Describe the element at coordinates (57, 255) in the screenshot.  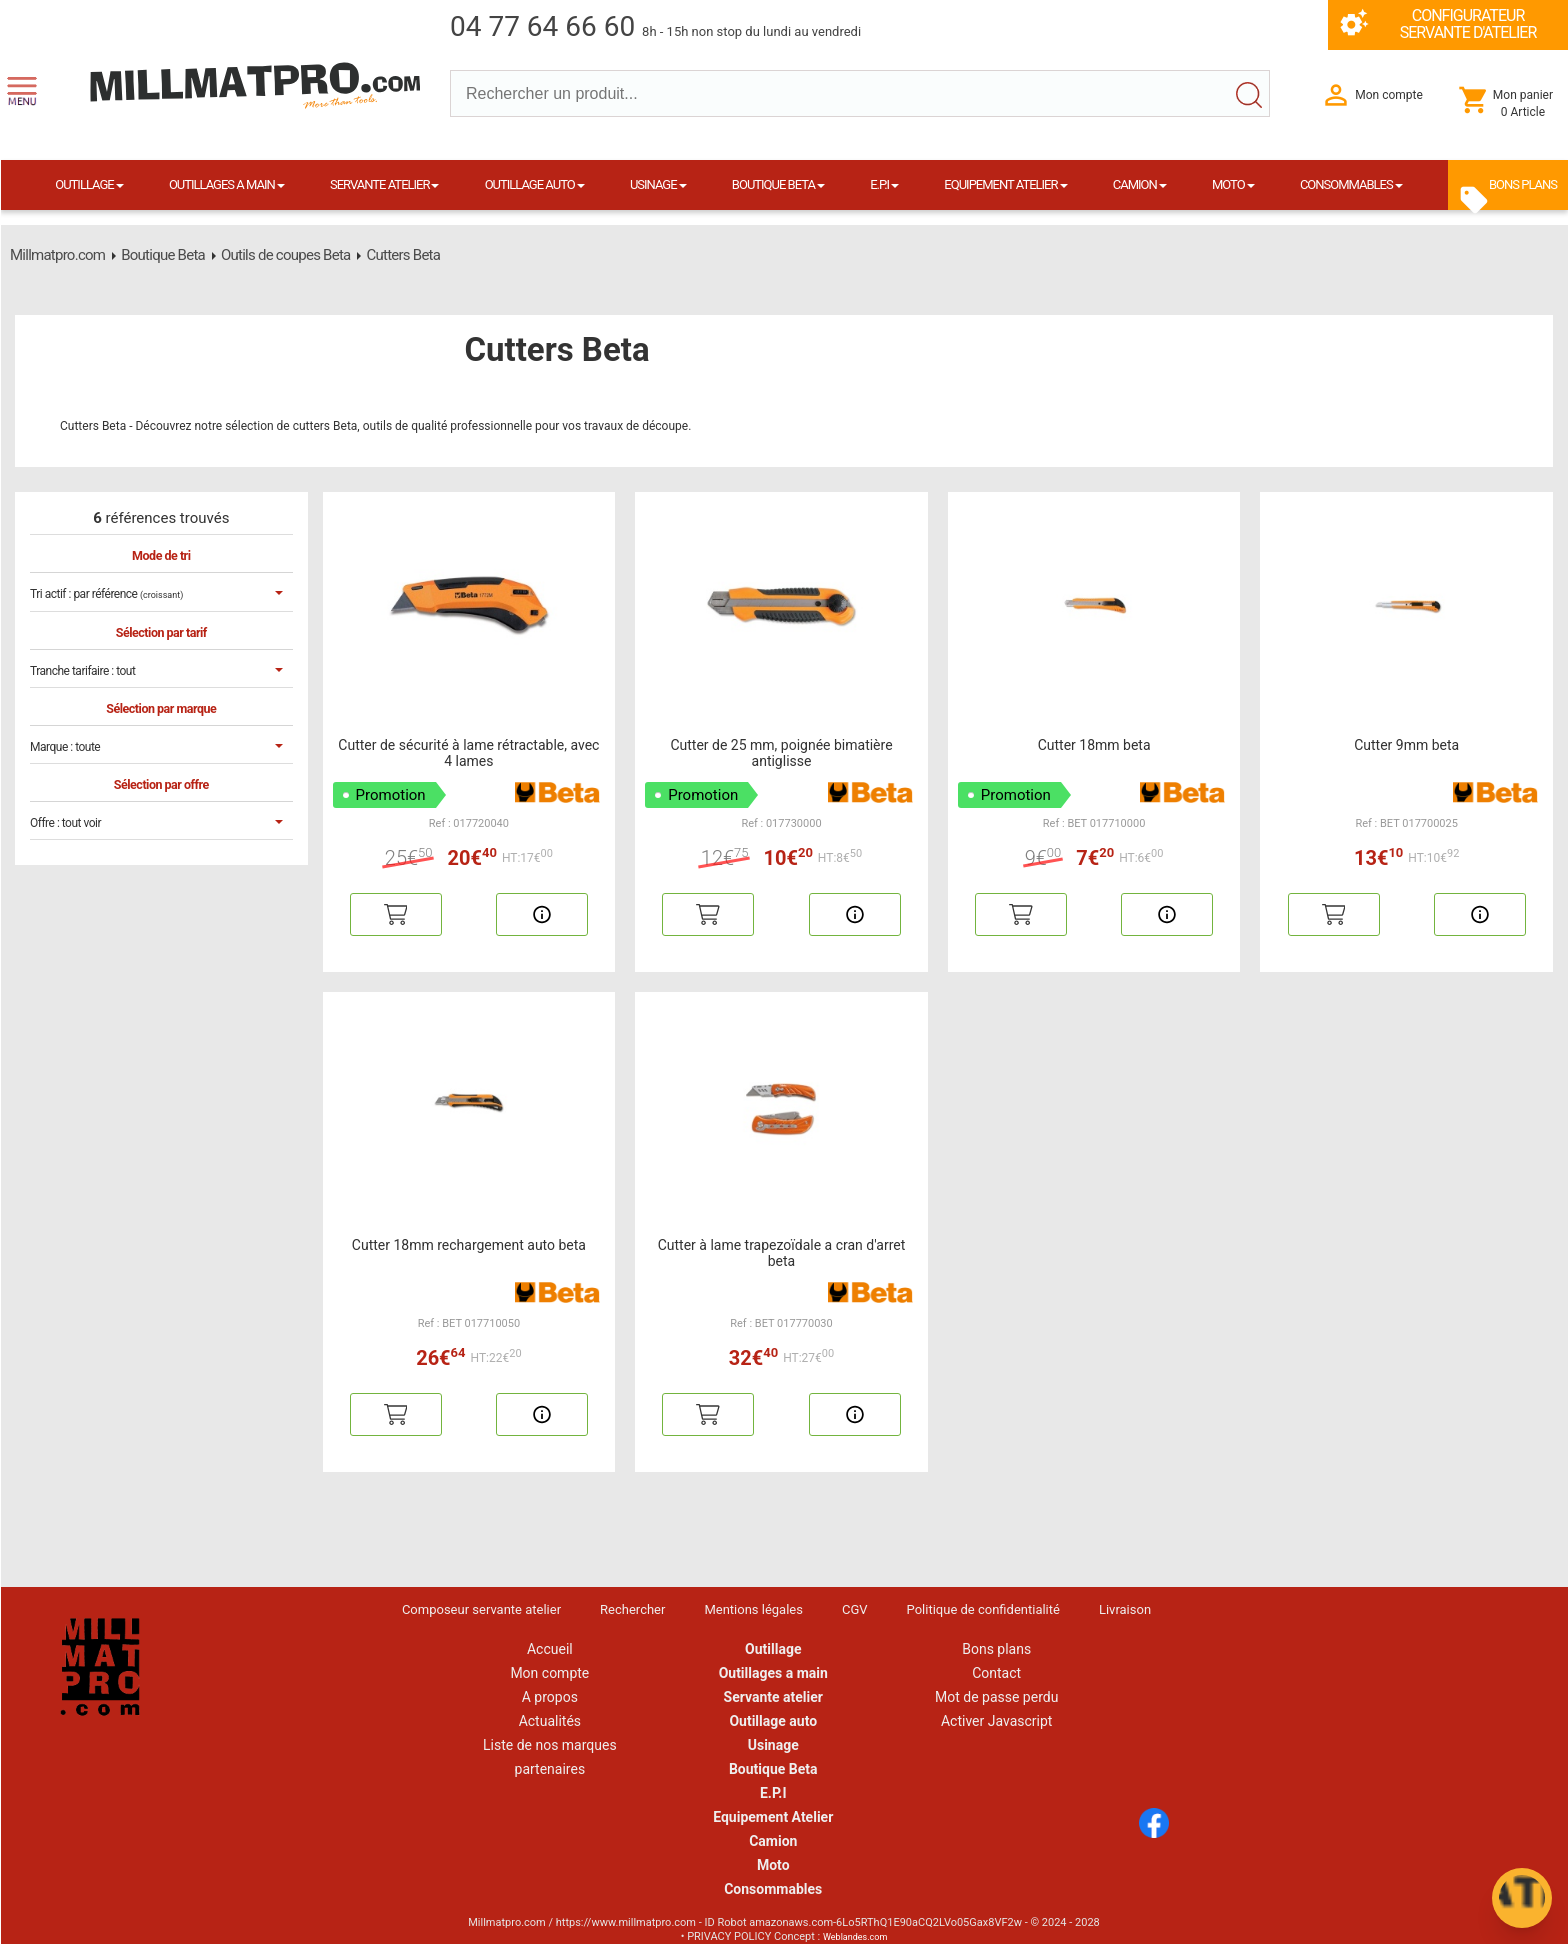
I see `Millmatpro.com` at that location.